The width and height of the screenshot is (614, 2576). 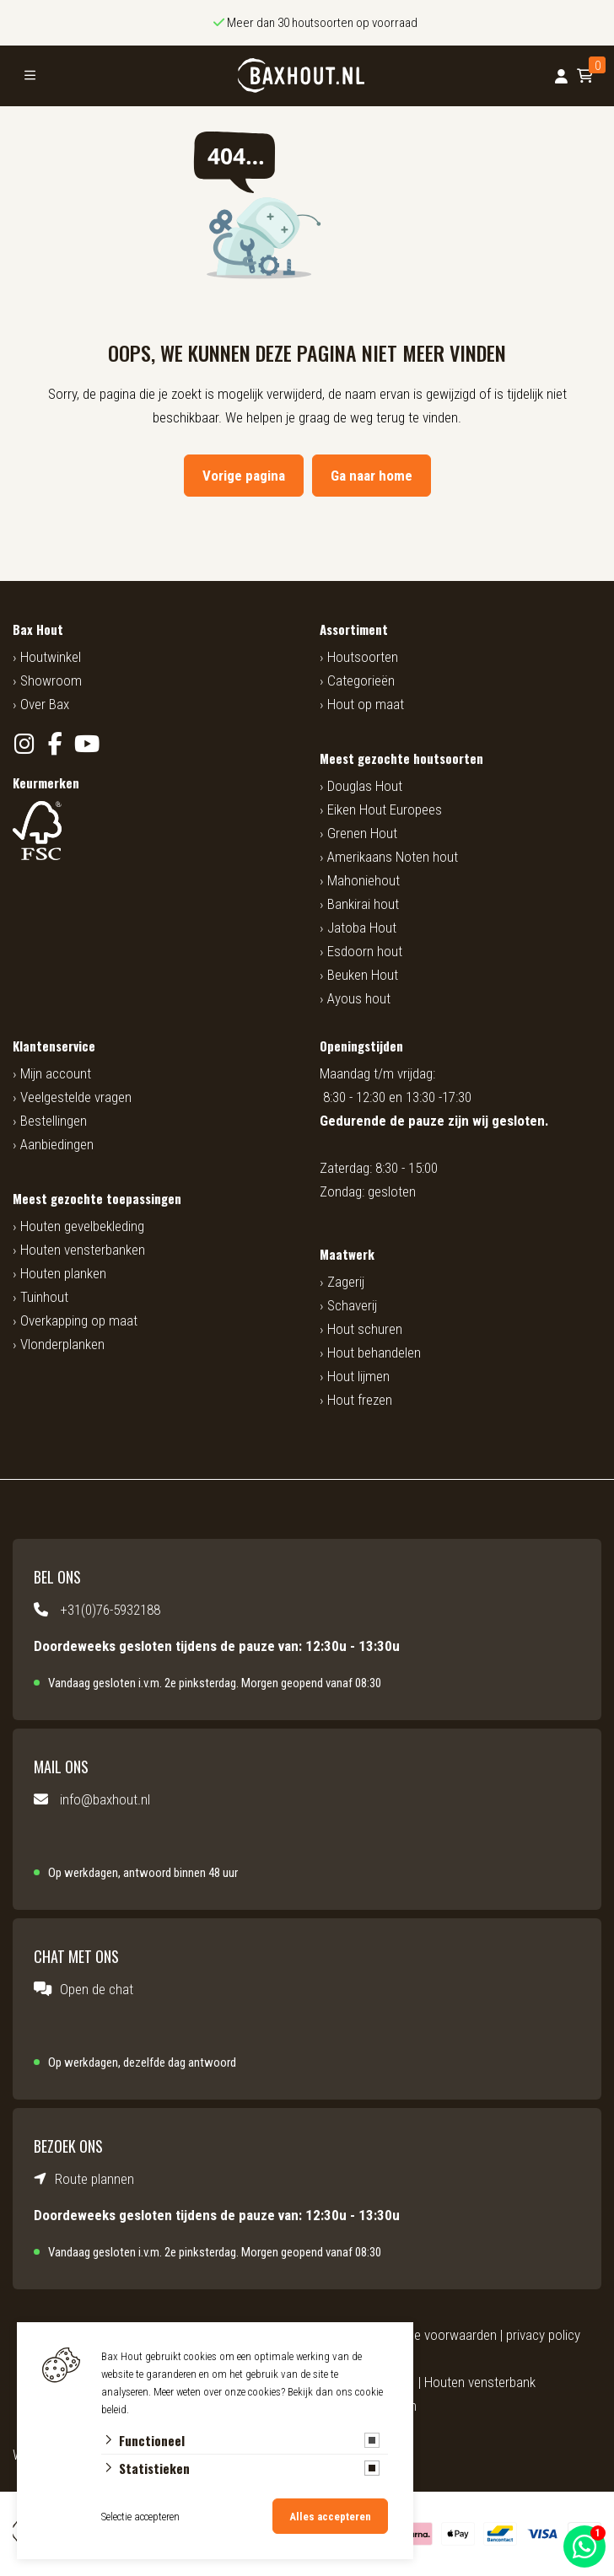 I want to click on Schaverij, so click(x=352, y=1305).